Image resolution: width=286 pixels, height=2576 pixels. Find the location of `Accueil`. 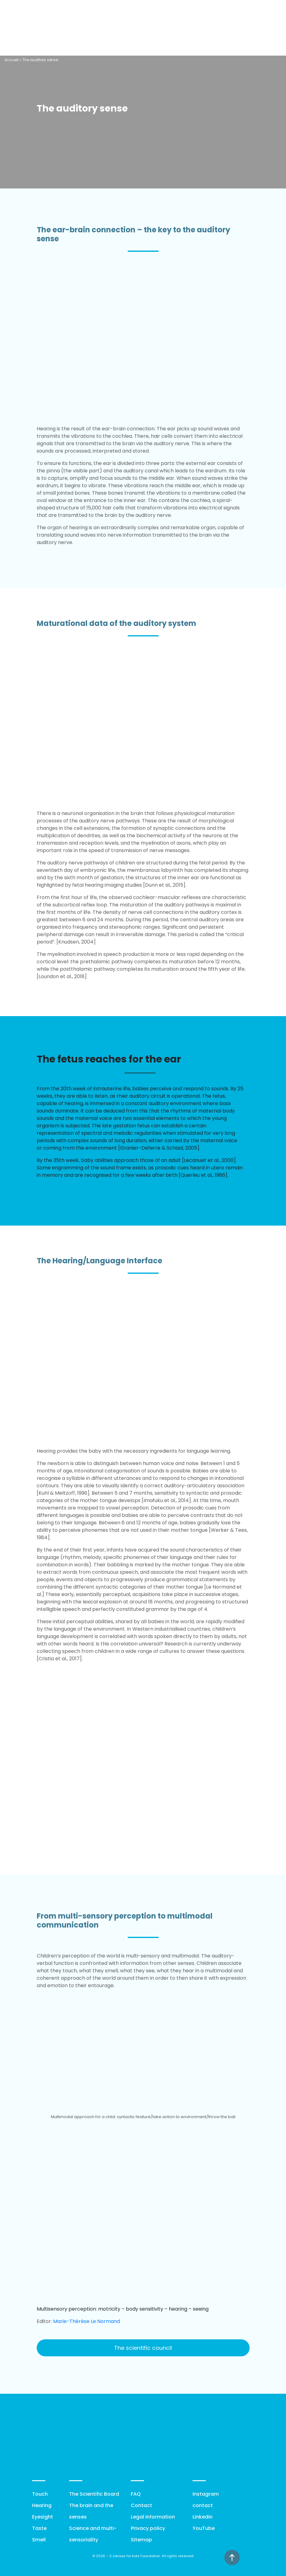

Accueil is located at coordinates (12, 59).